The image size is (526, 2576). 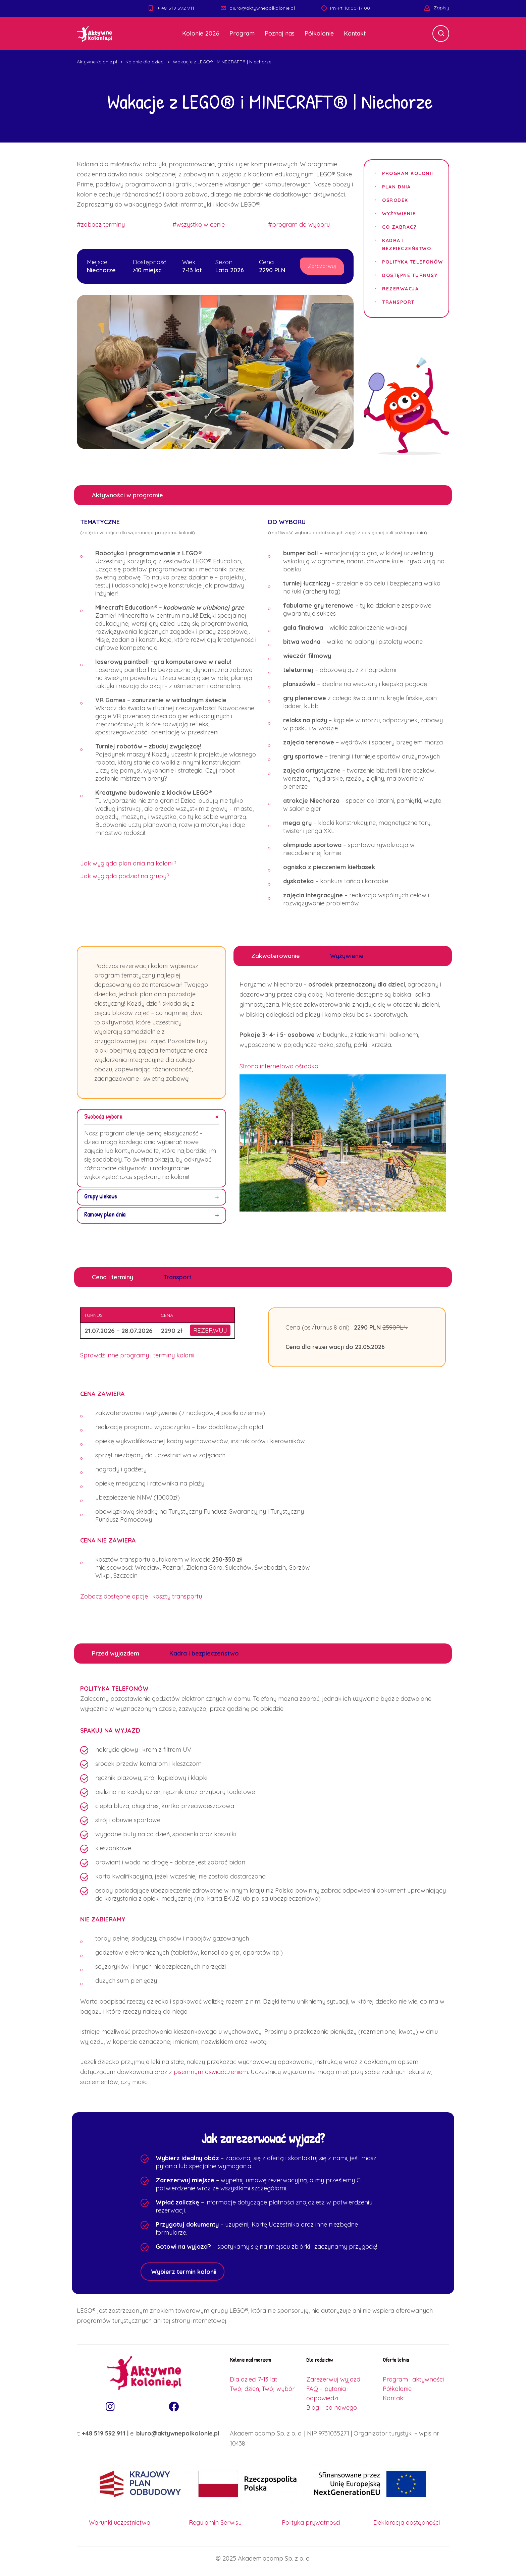 What do you see at coordinates (215, 2523) in the screenshot?
I see `Regulamin Serwisu` at bounding box center [215, 2523].